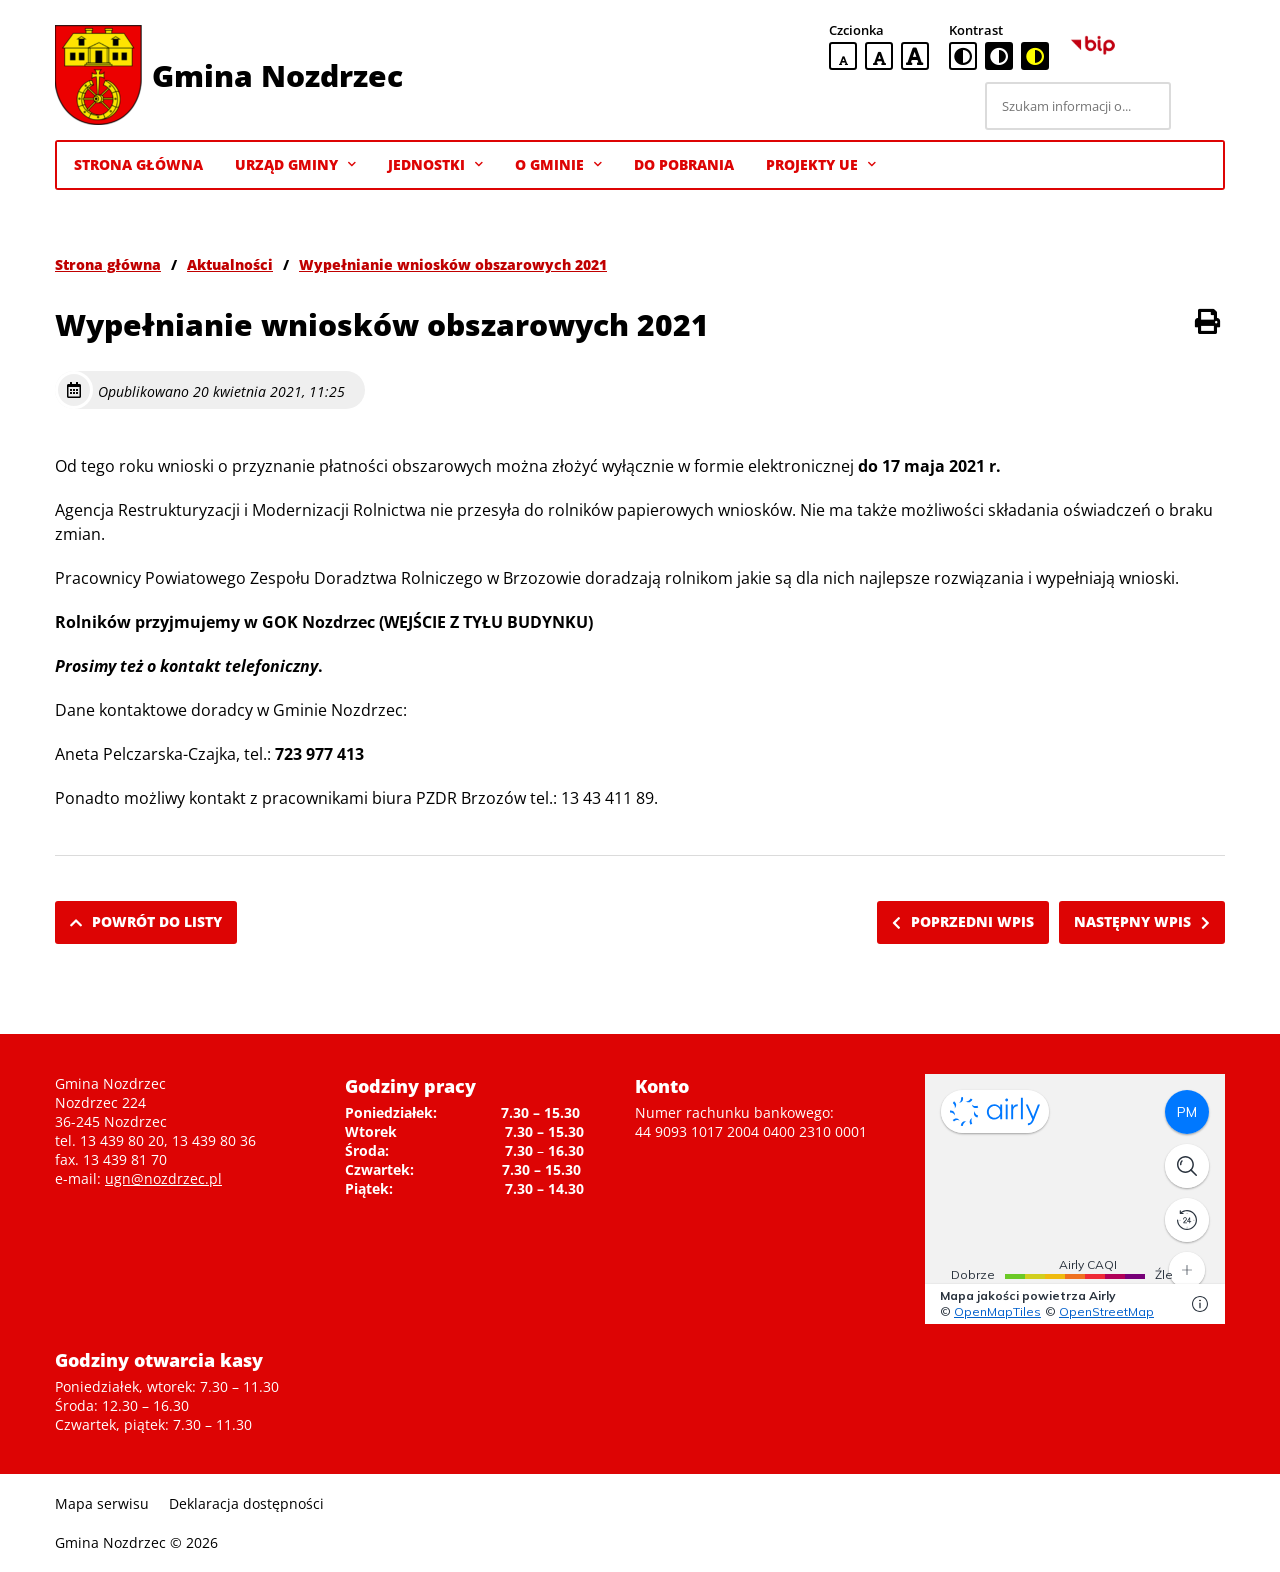 The image size is (1280, 1572). Describe the element at coordinates (1075, 1199) in the screenshot. I see `Niestety twoja przegladarka nie obsluguje ramek` at that location.